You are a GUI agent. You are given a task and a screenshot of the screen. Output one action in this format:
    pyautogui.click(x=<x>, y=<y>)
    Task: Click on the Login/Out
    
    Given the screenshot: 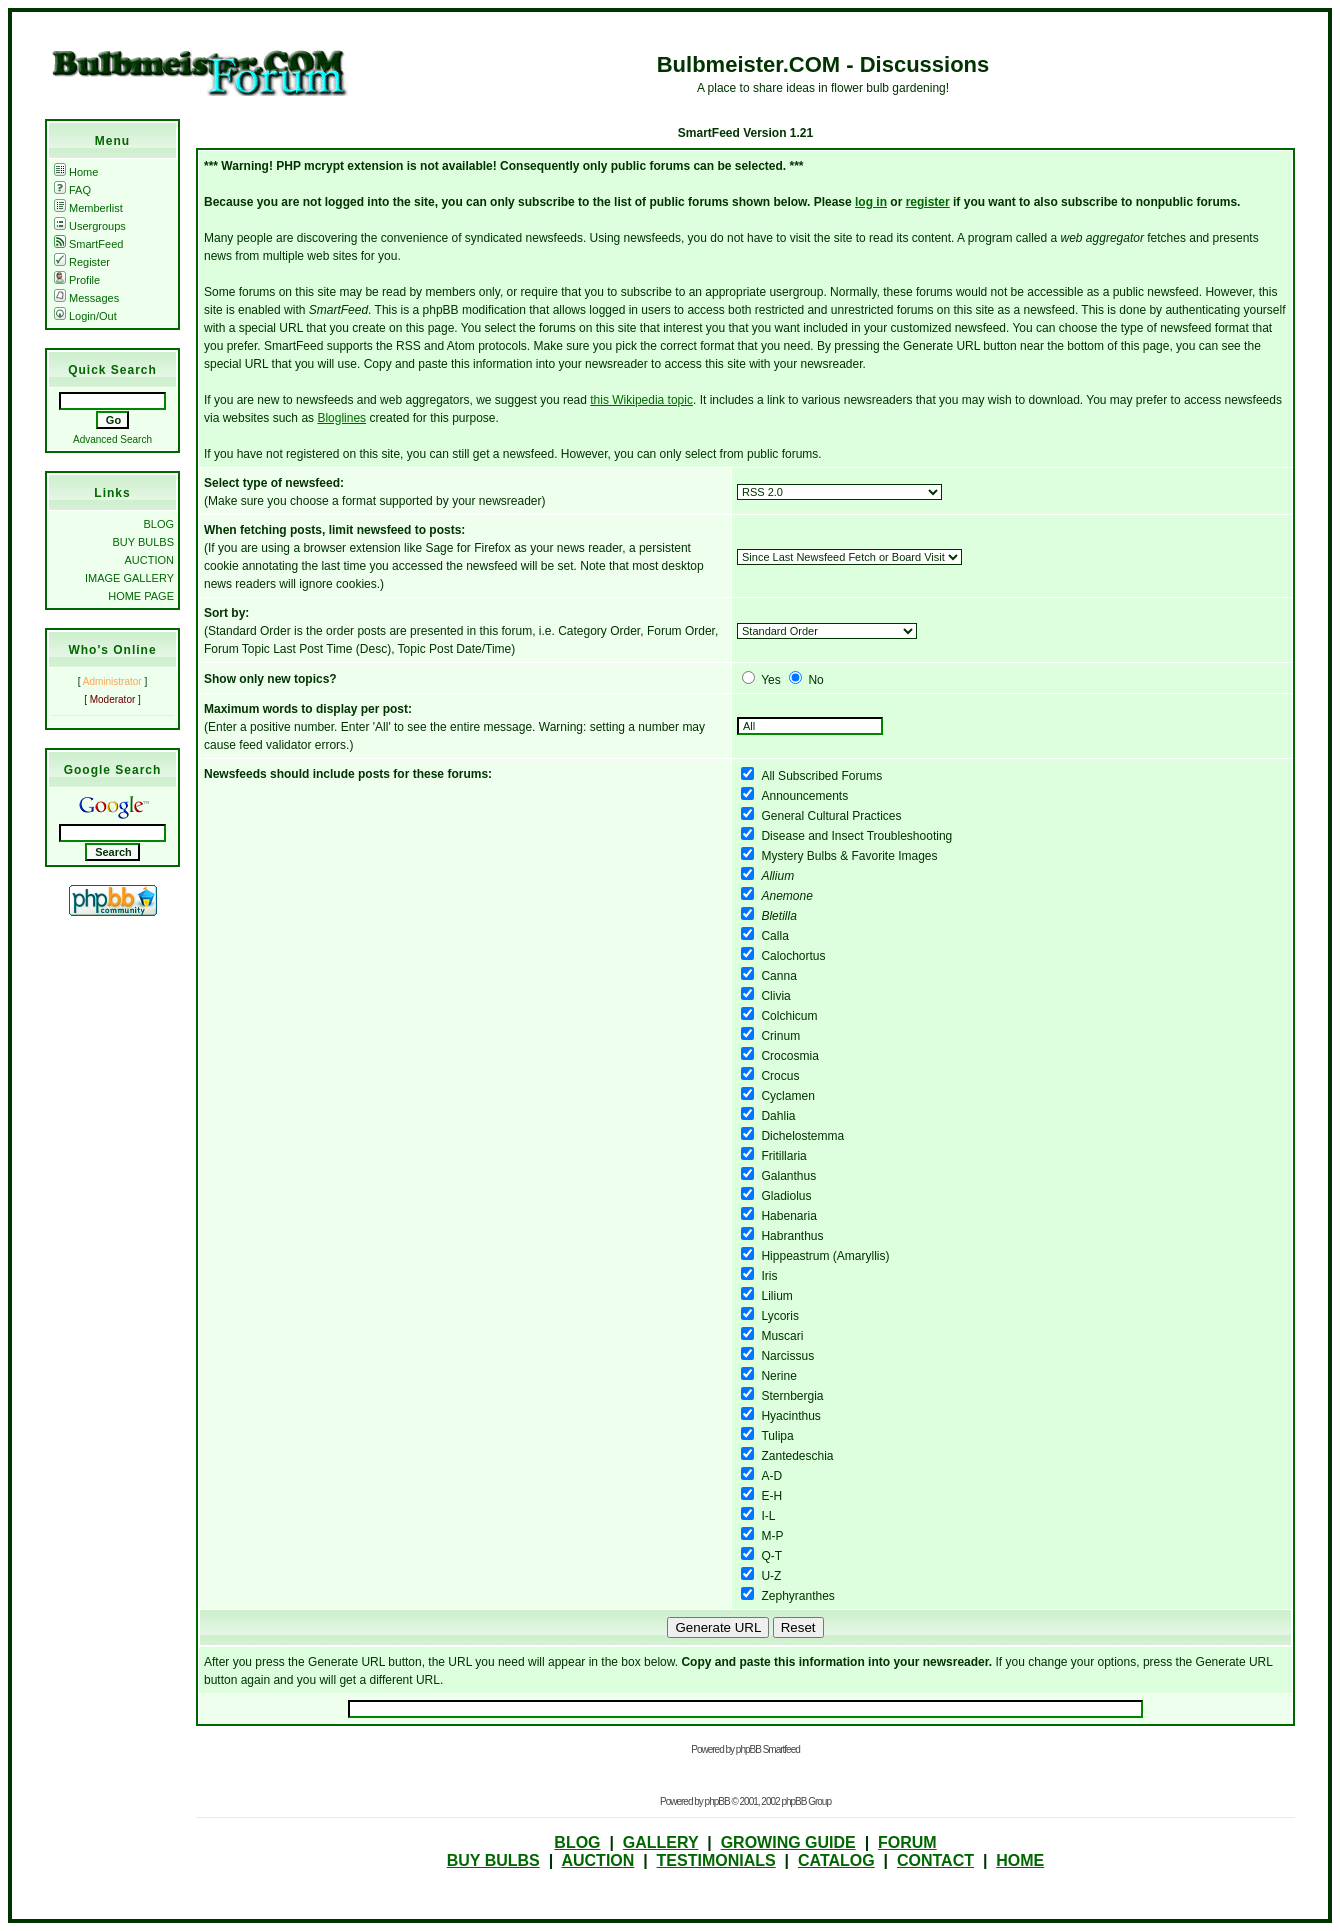 What is the action you would take?
    pyautogui.click(x=85, y=316)
    